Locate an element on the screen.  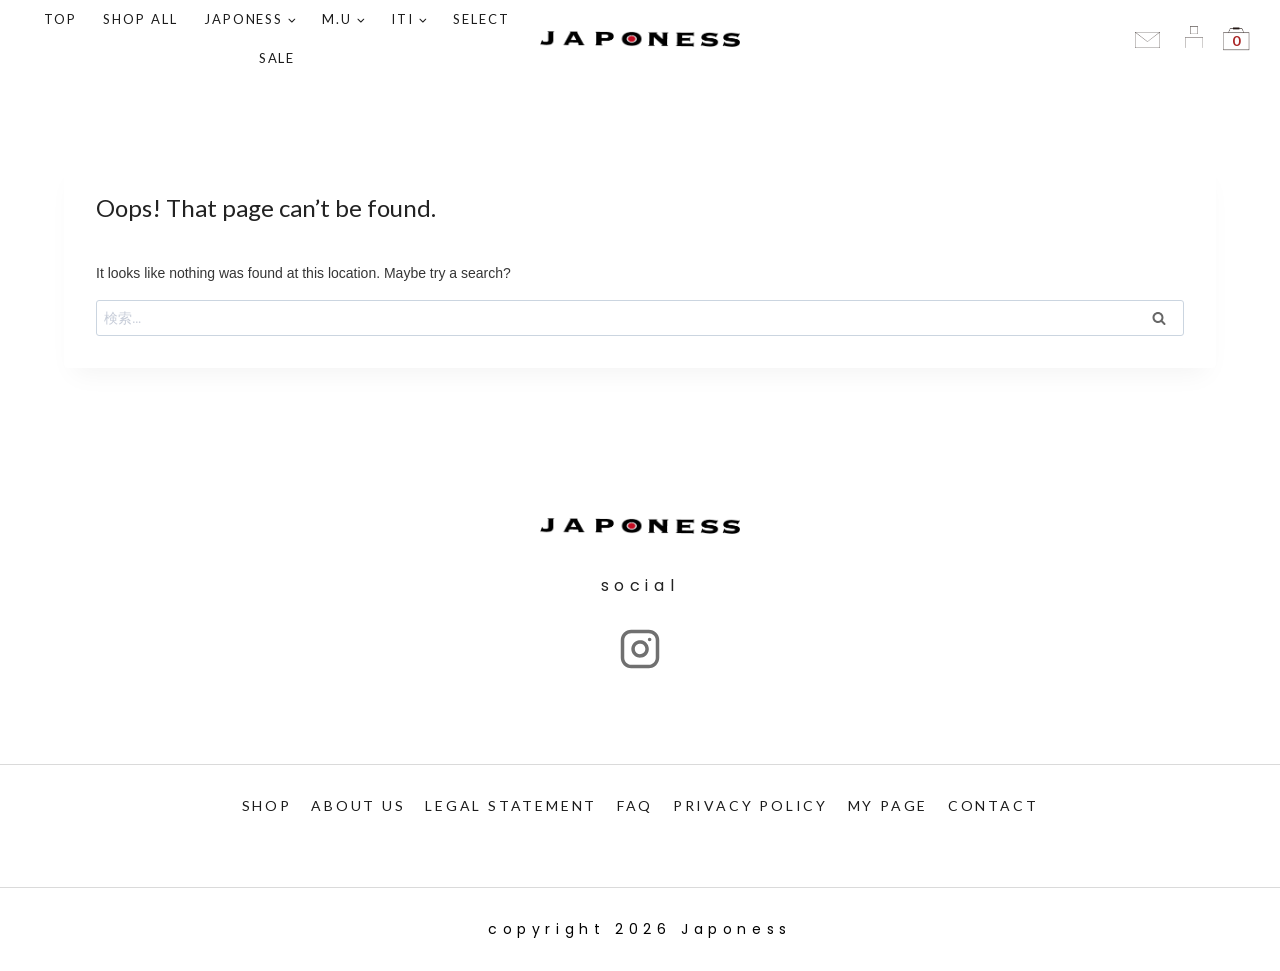
[Japoness] is located at coordinates (640, 39).